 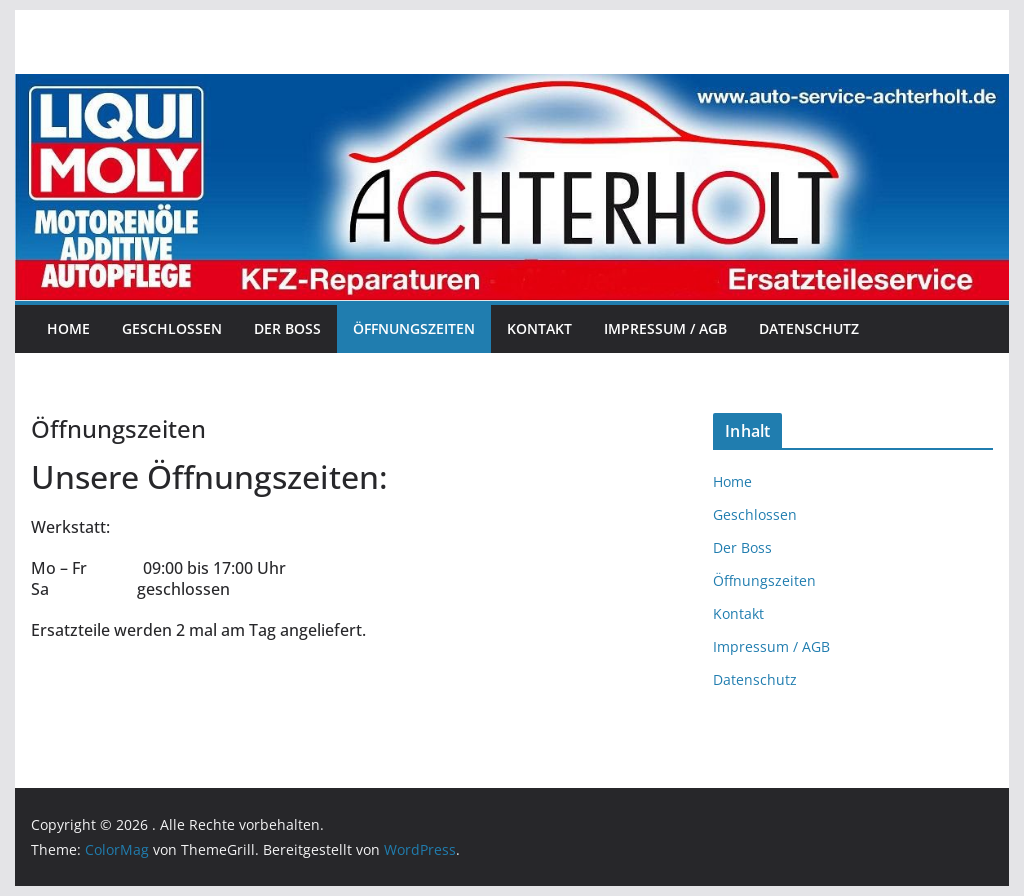 What do you see at coordinates (287, 328) in the screenshot?
I see `Der Boss` at bounding box center [287, 328].